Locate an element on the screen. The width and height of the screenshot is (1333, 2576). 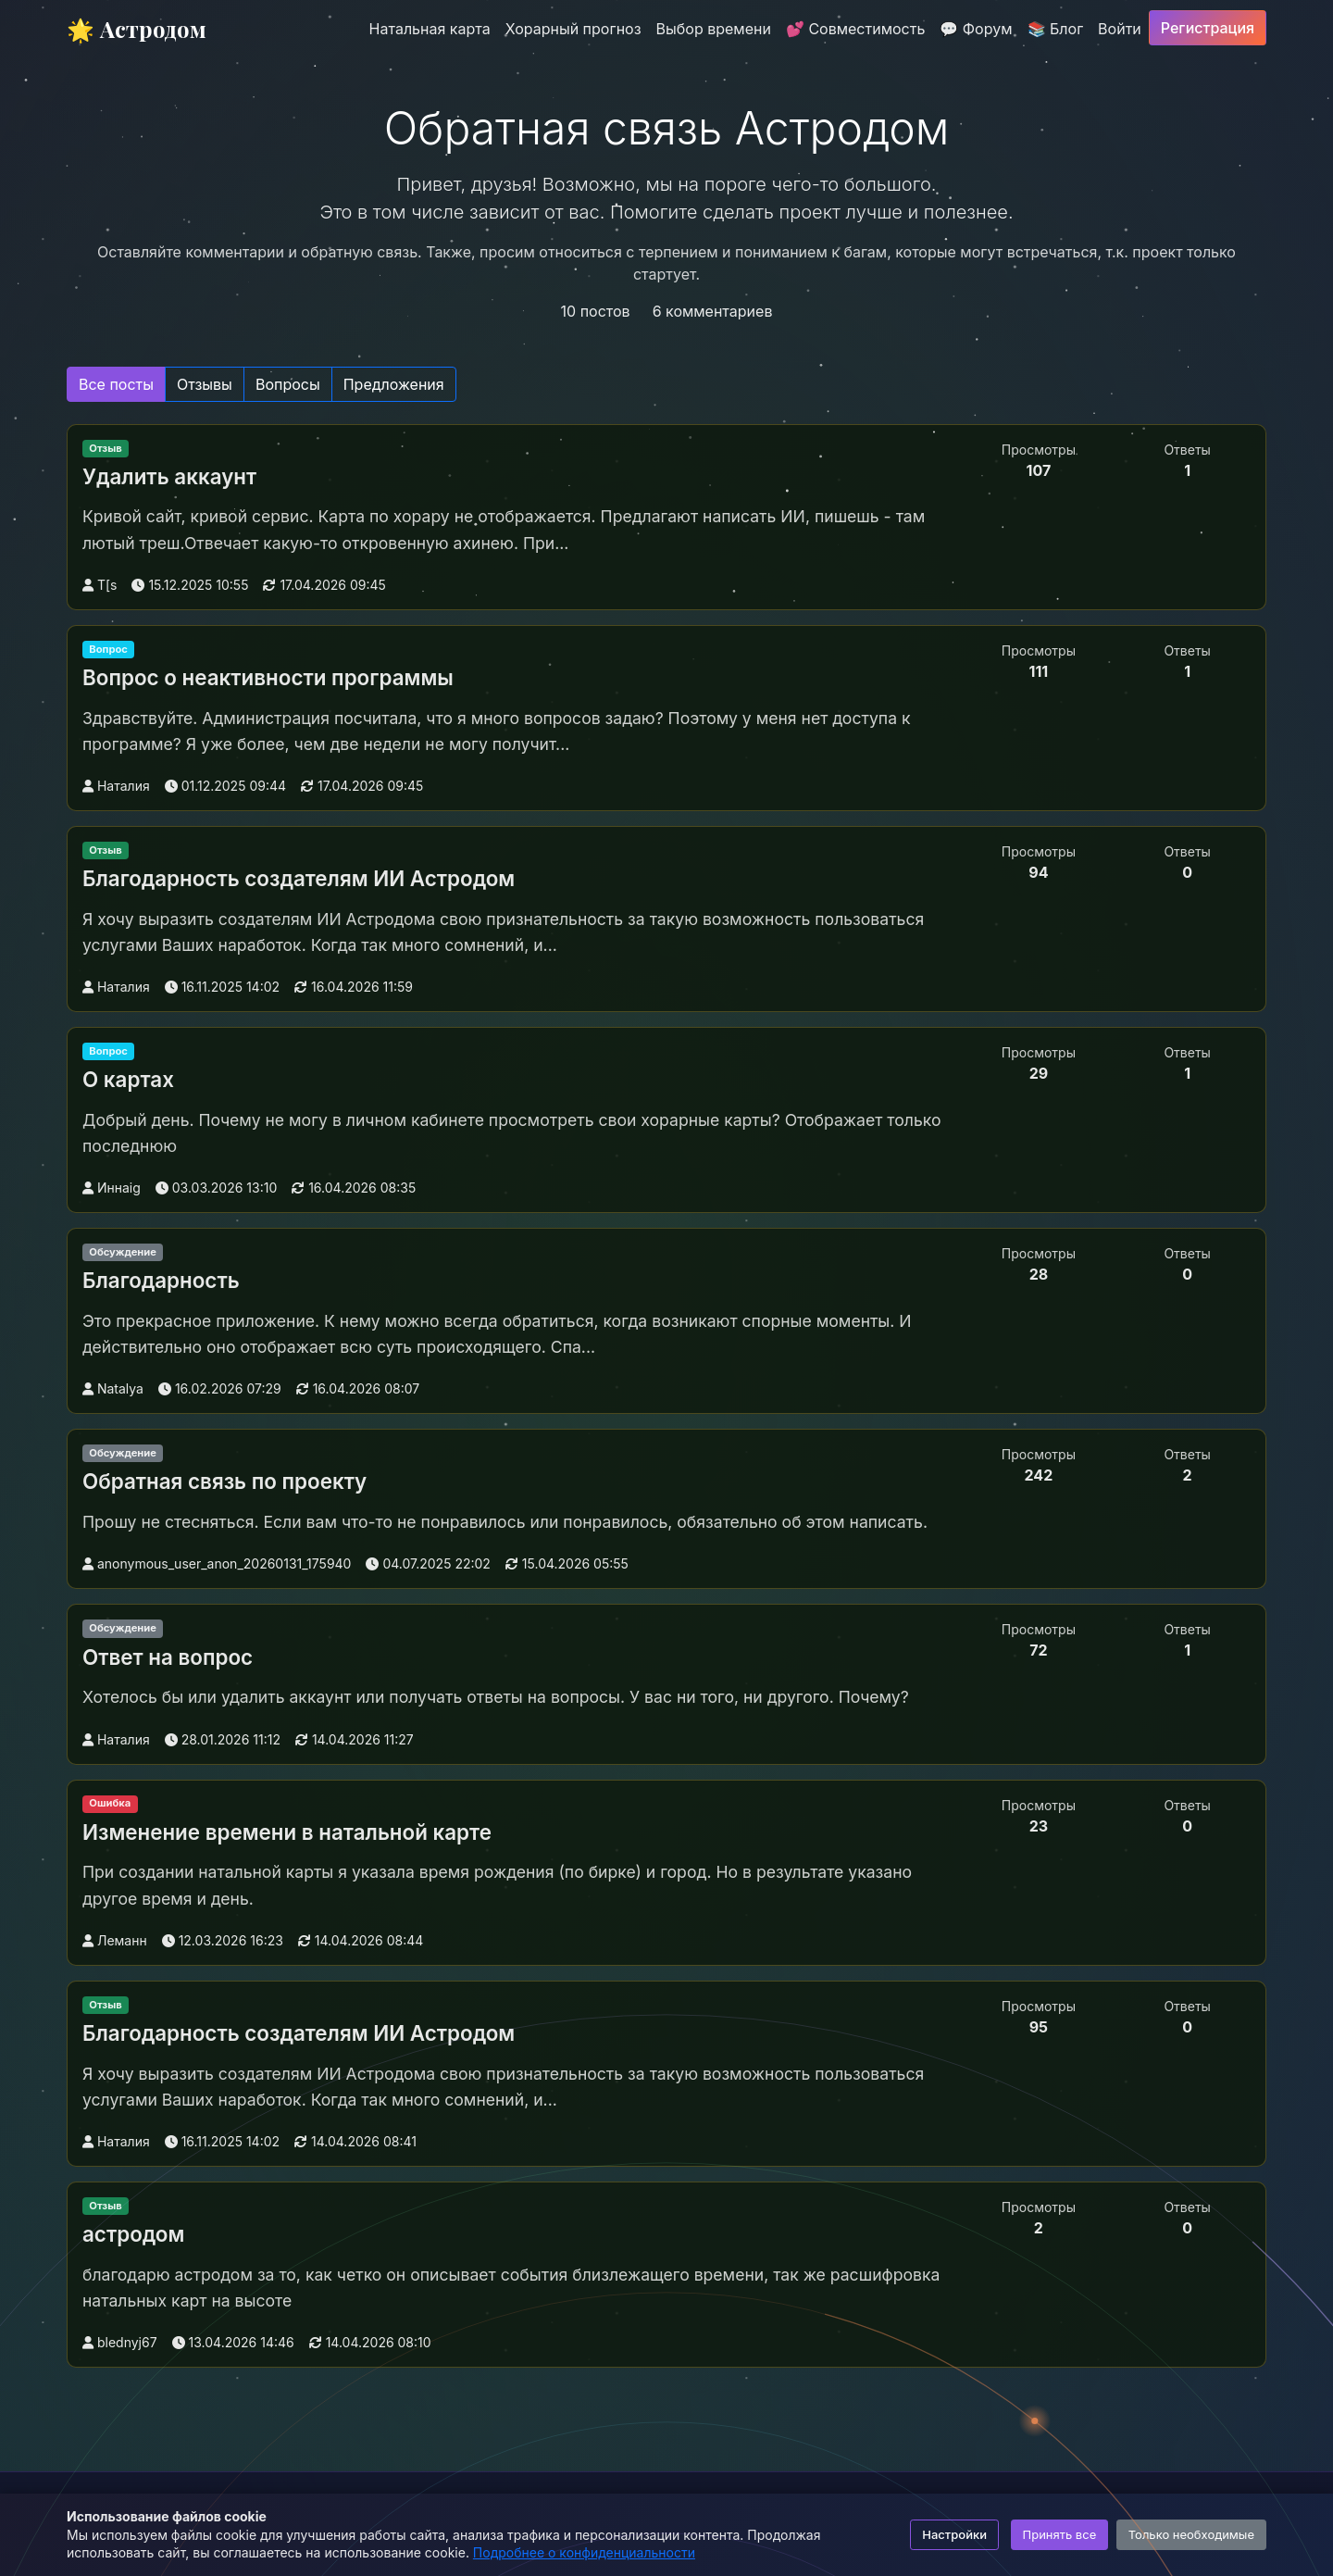
астродом is located at coordinates (133, 2233).